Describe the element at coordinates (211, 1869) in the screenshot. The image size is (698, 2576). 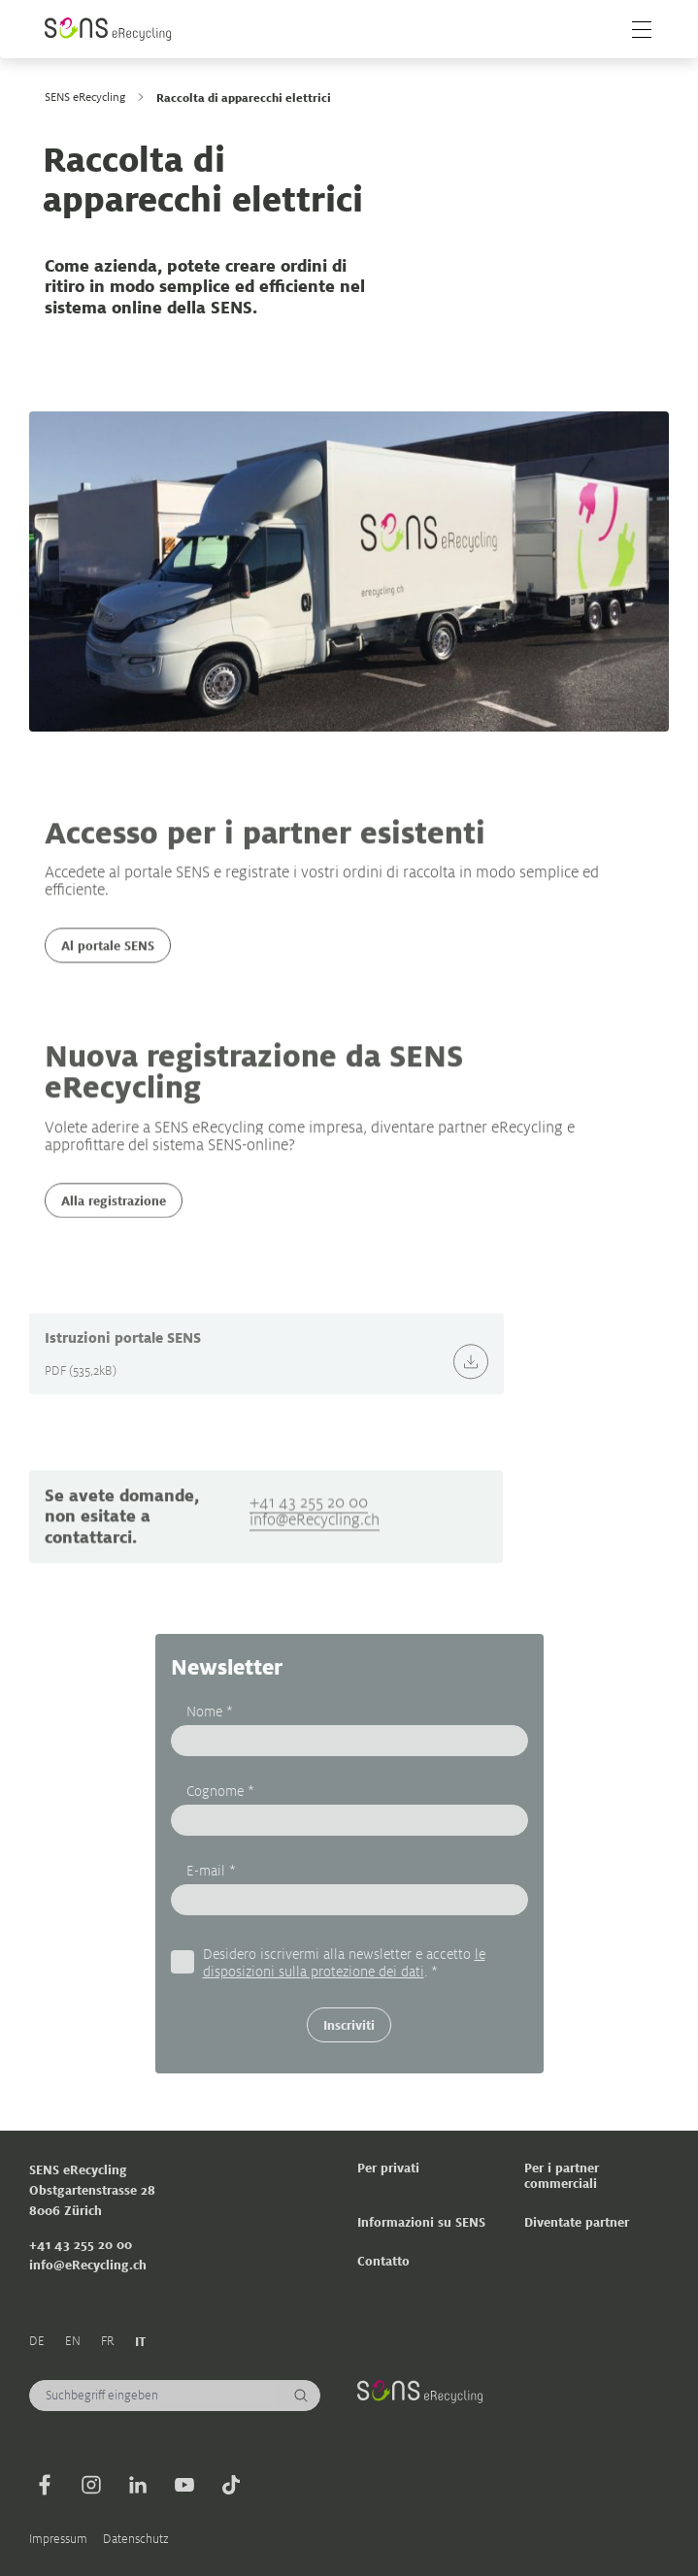
I see `E-mail *` at that location.